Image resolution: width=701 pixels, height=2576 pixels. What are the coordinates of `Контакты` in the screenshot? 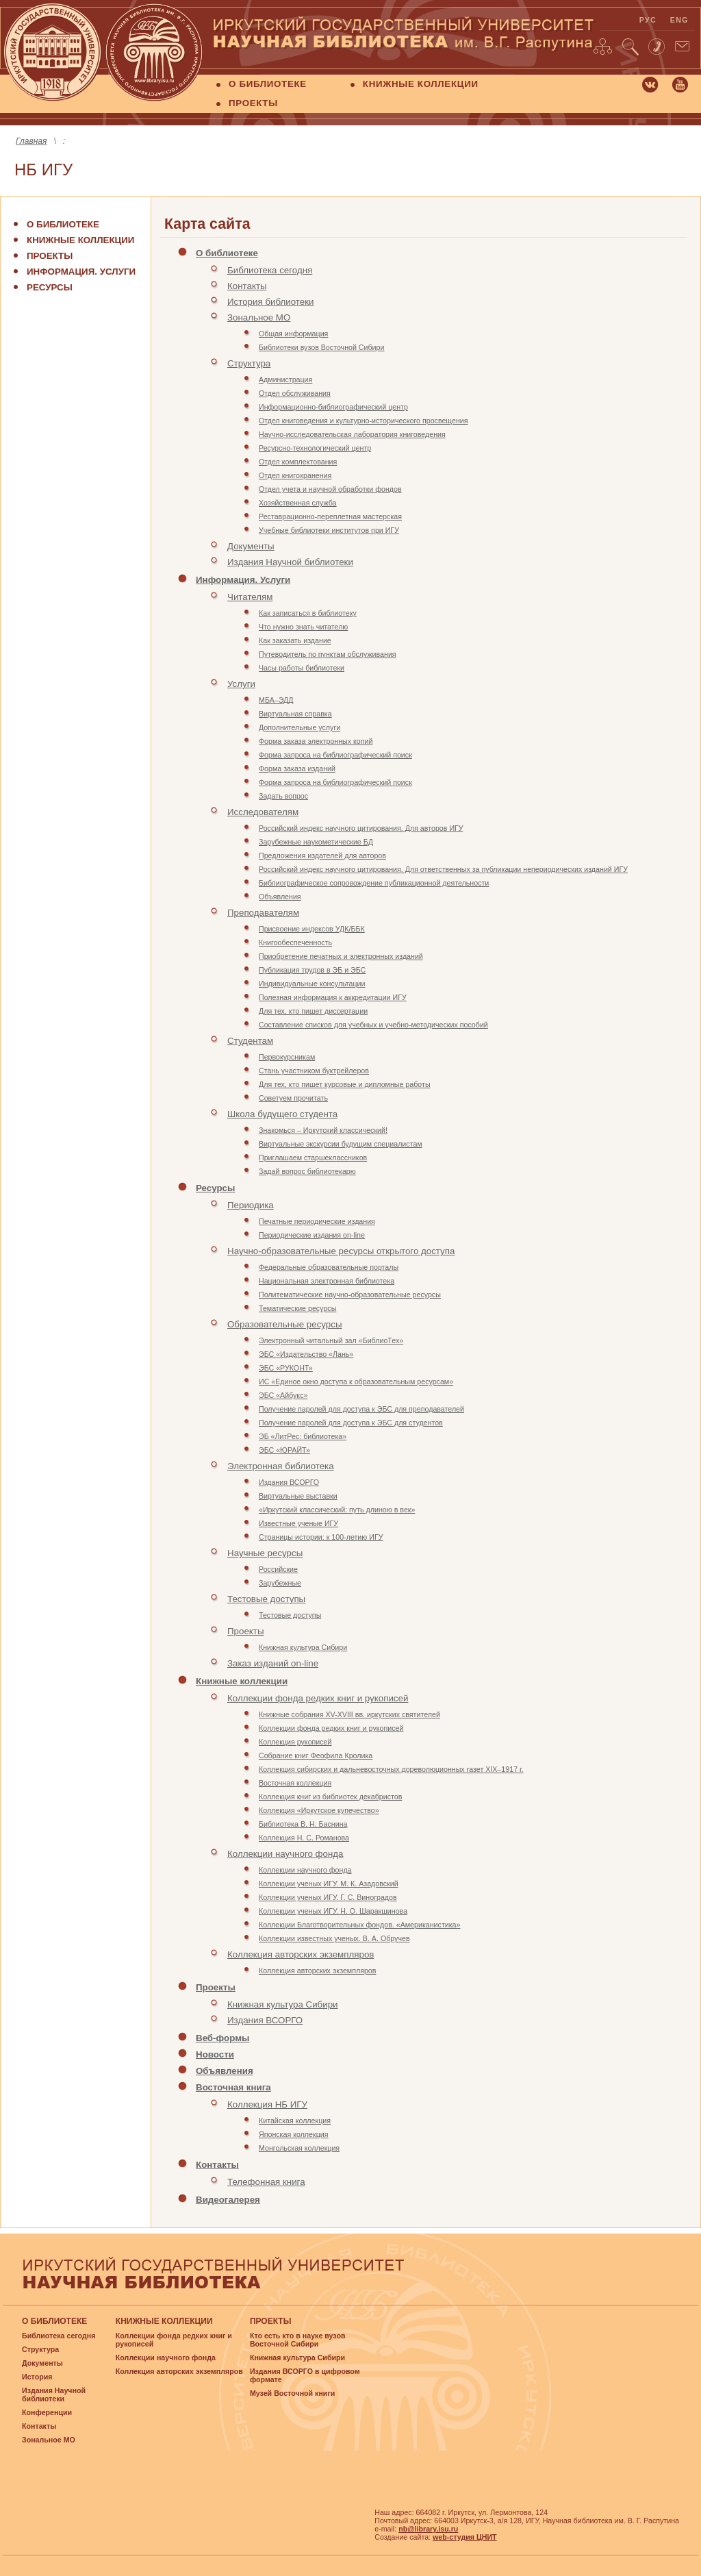 It's located at (247, 286).